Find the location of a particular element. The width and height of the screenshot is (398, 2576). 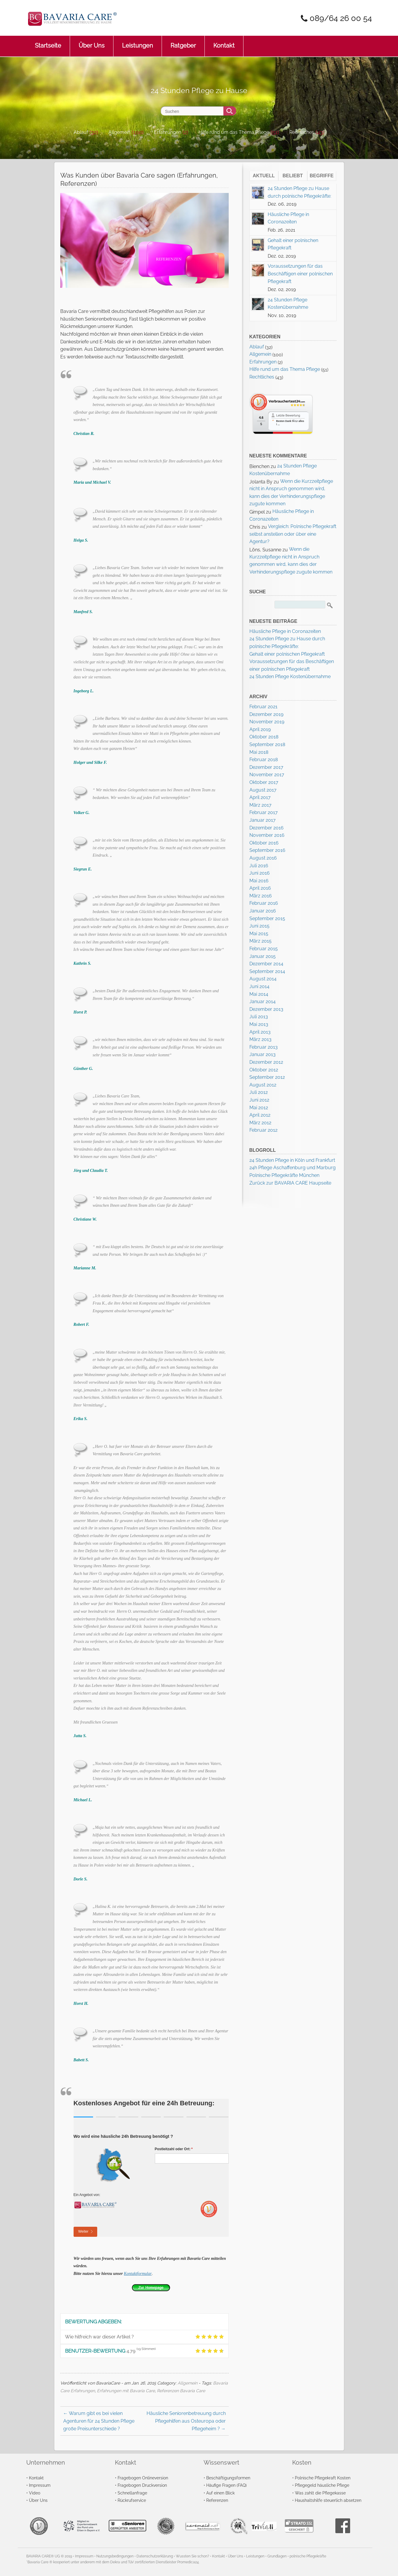

Aktuell is located at coordinates (264, 175).